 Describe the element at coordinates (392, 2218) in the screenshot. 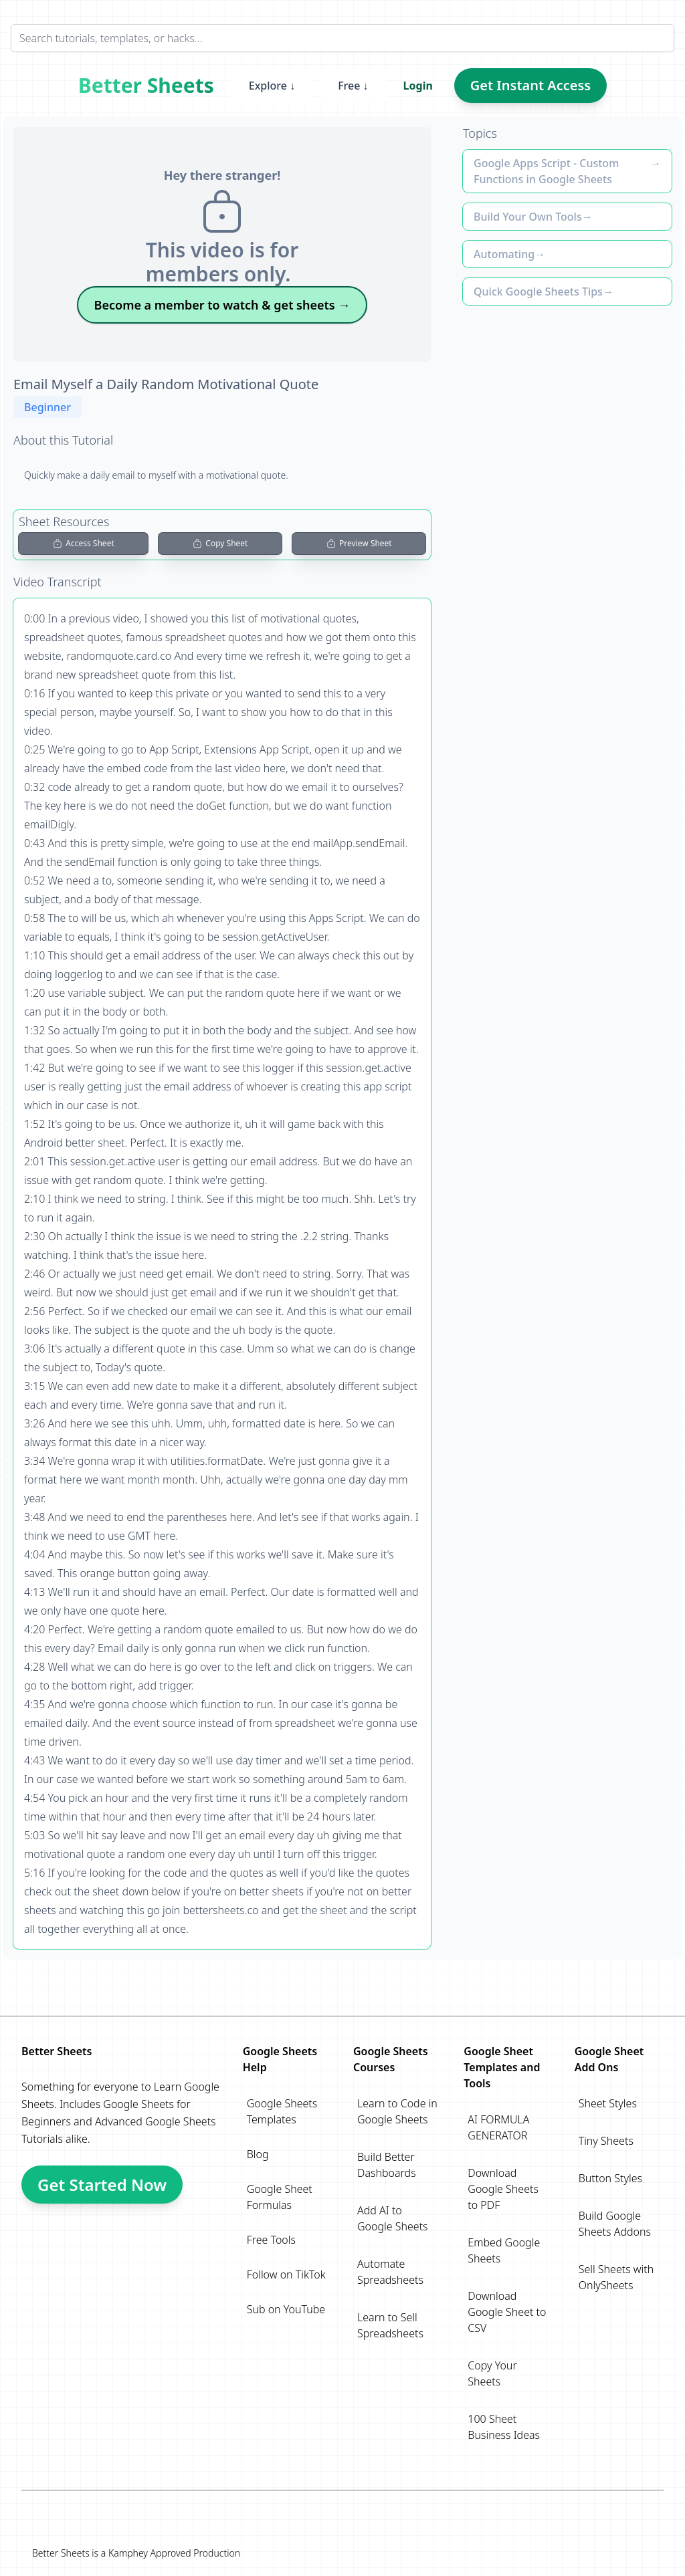

I see `Add AI to Google Sheets` at that location.